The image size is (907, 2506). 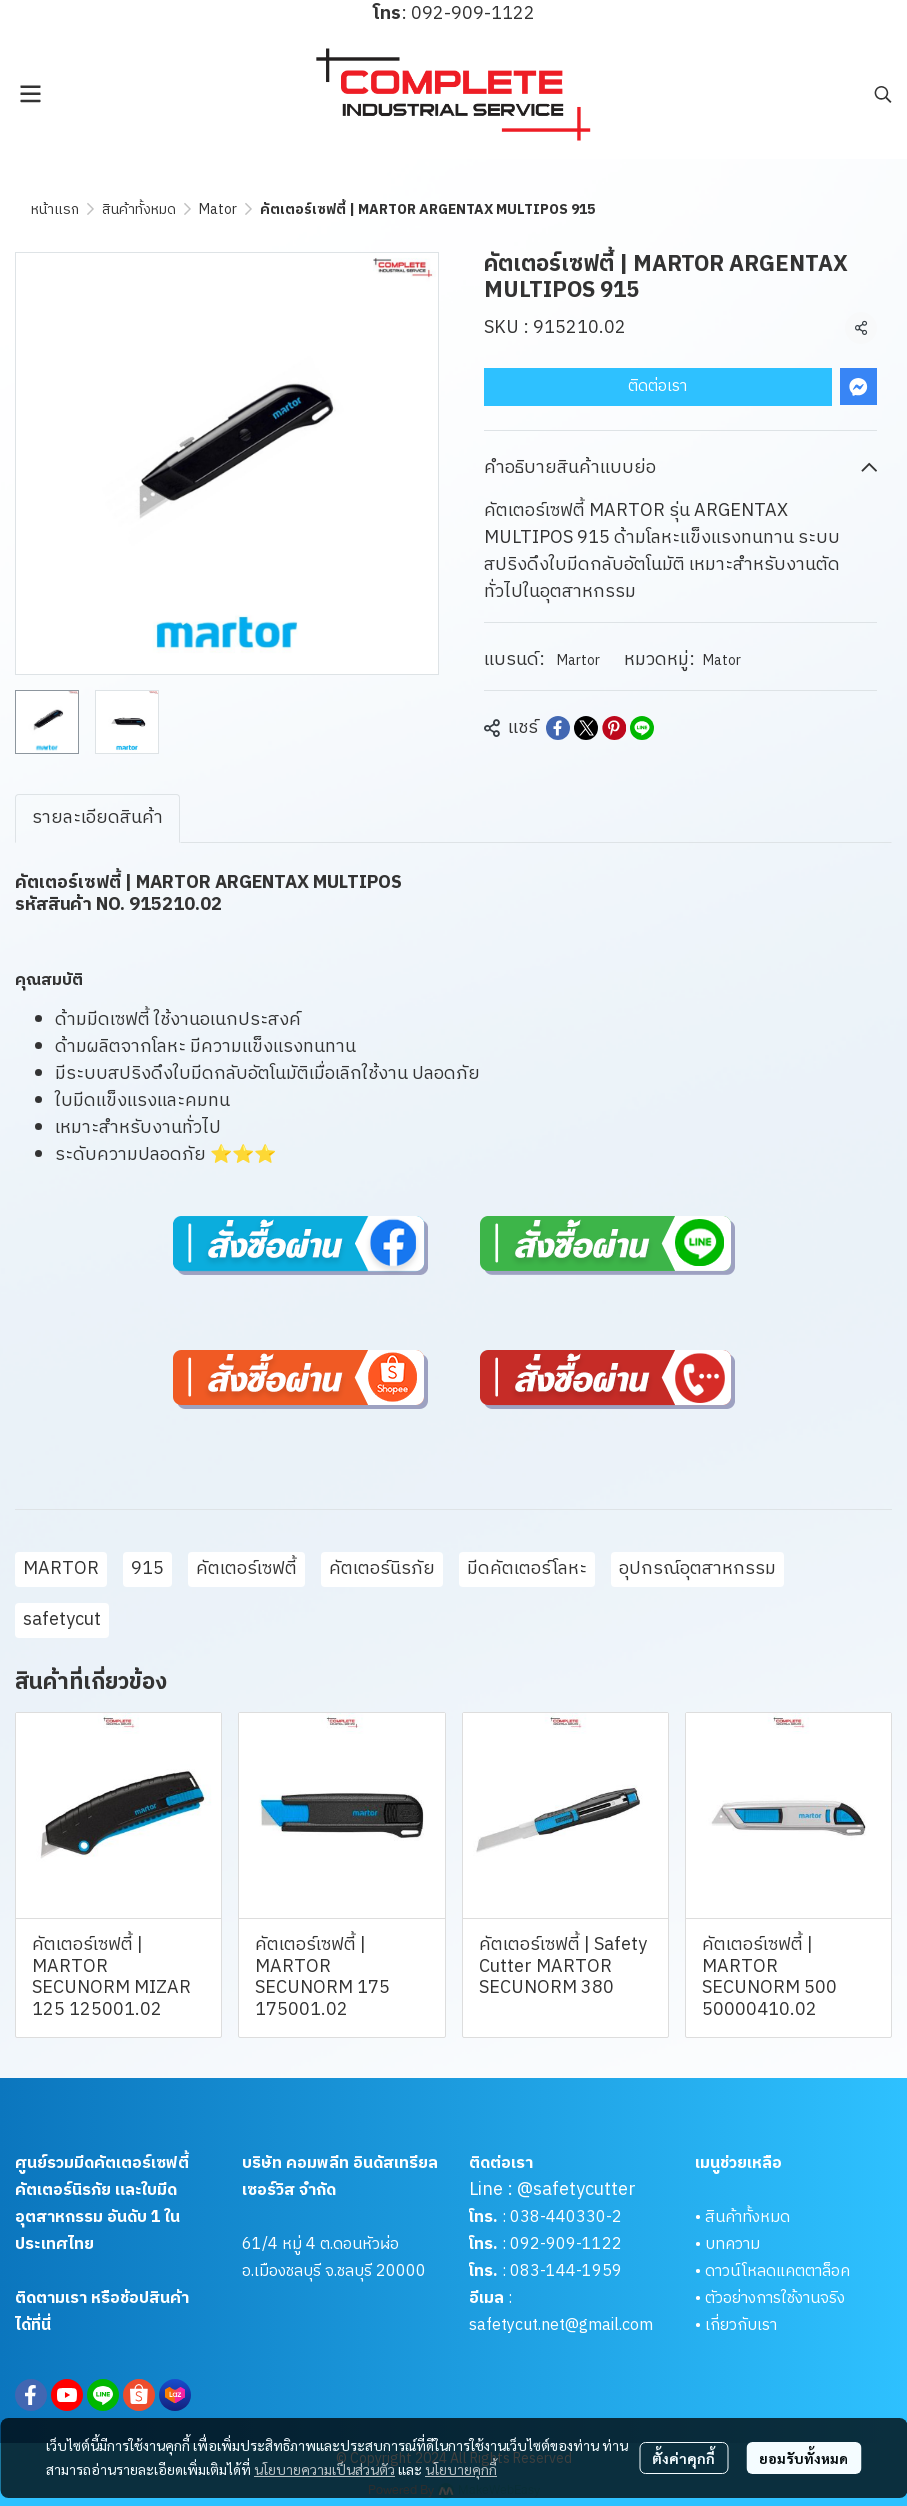 What do you see at coordinates (556, 2217) in the screenshot?
I see `038-440330` at bounding box center [556, 2217].